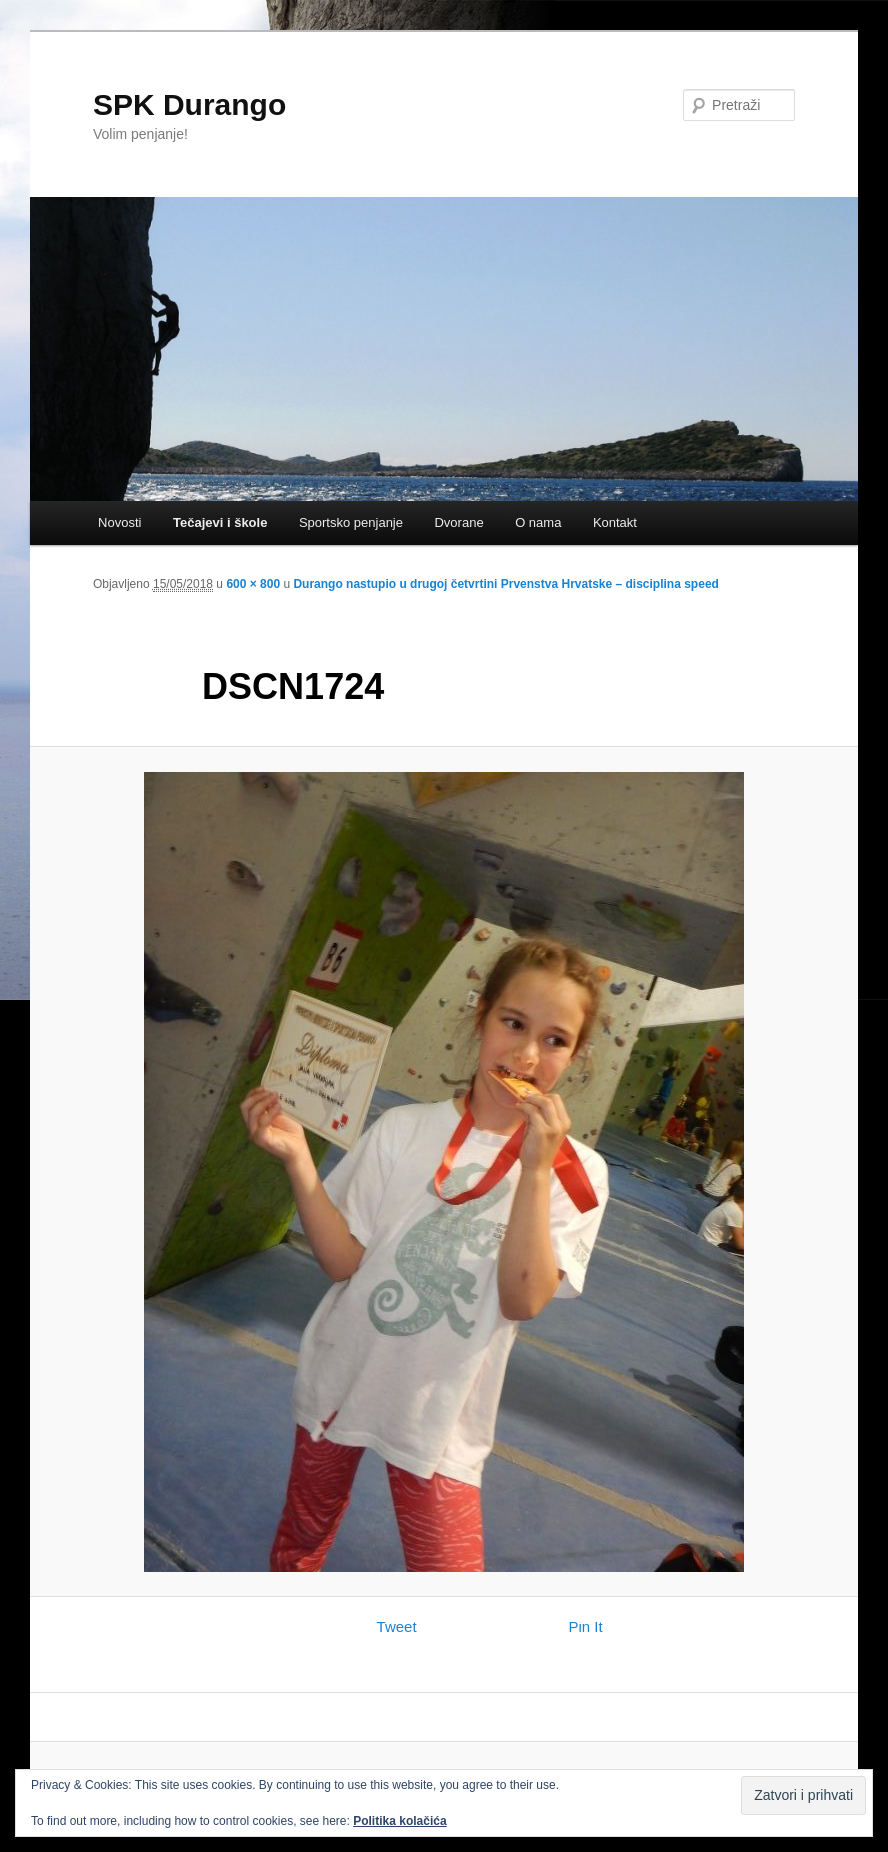 Image resolution: width=888 pixels, height=1852 pixels. I want to click on O nama, so click(538, 522).